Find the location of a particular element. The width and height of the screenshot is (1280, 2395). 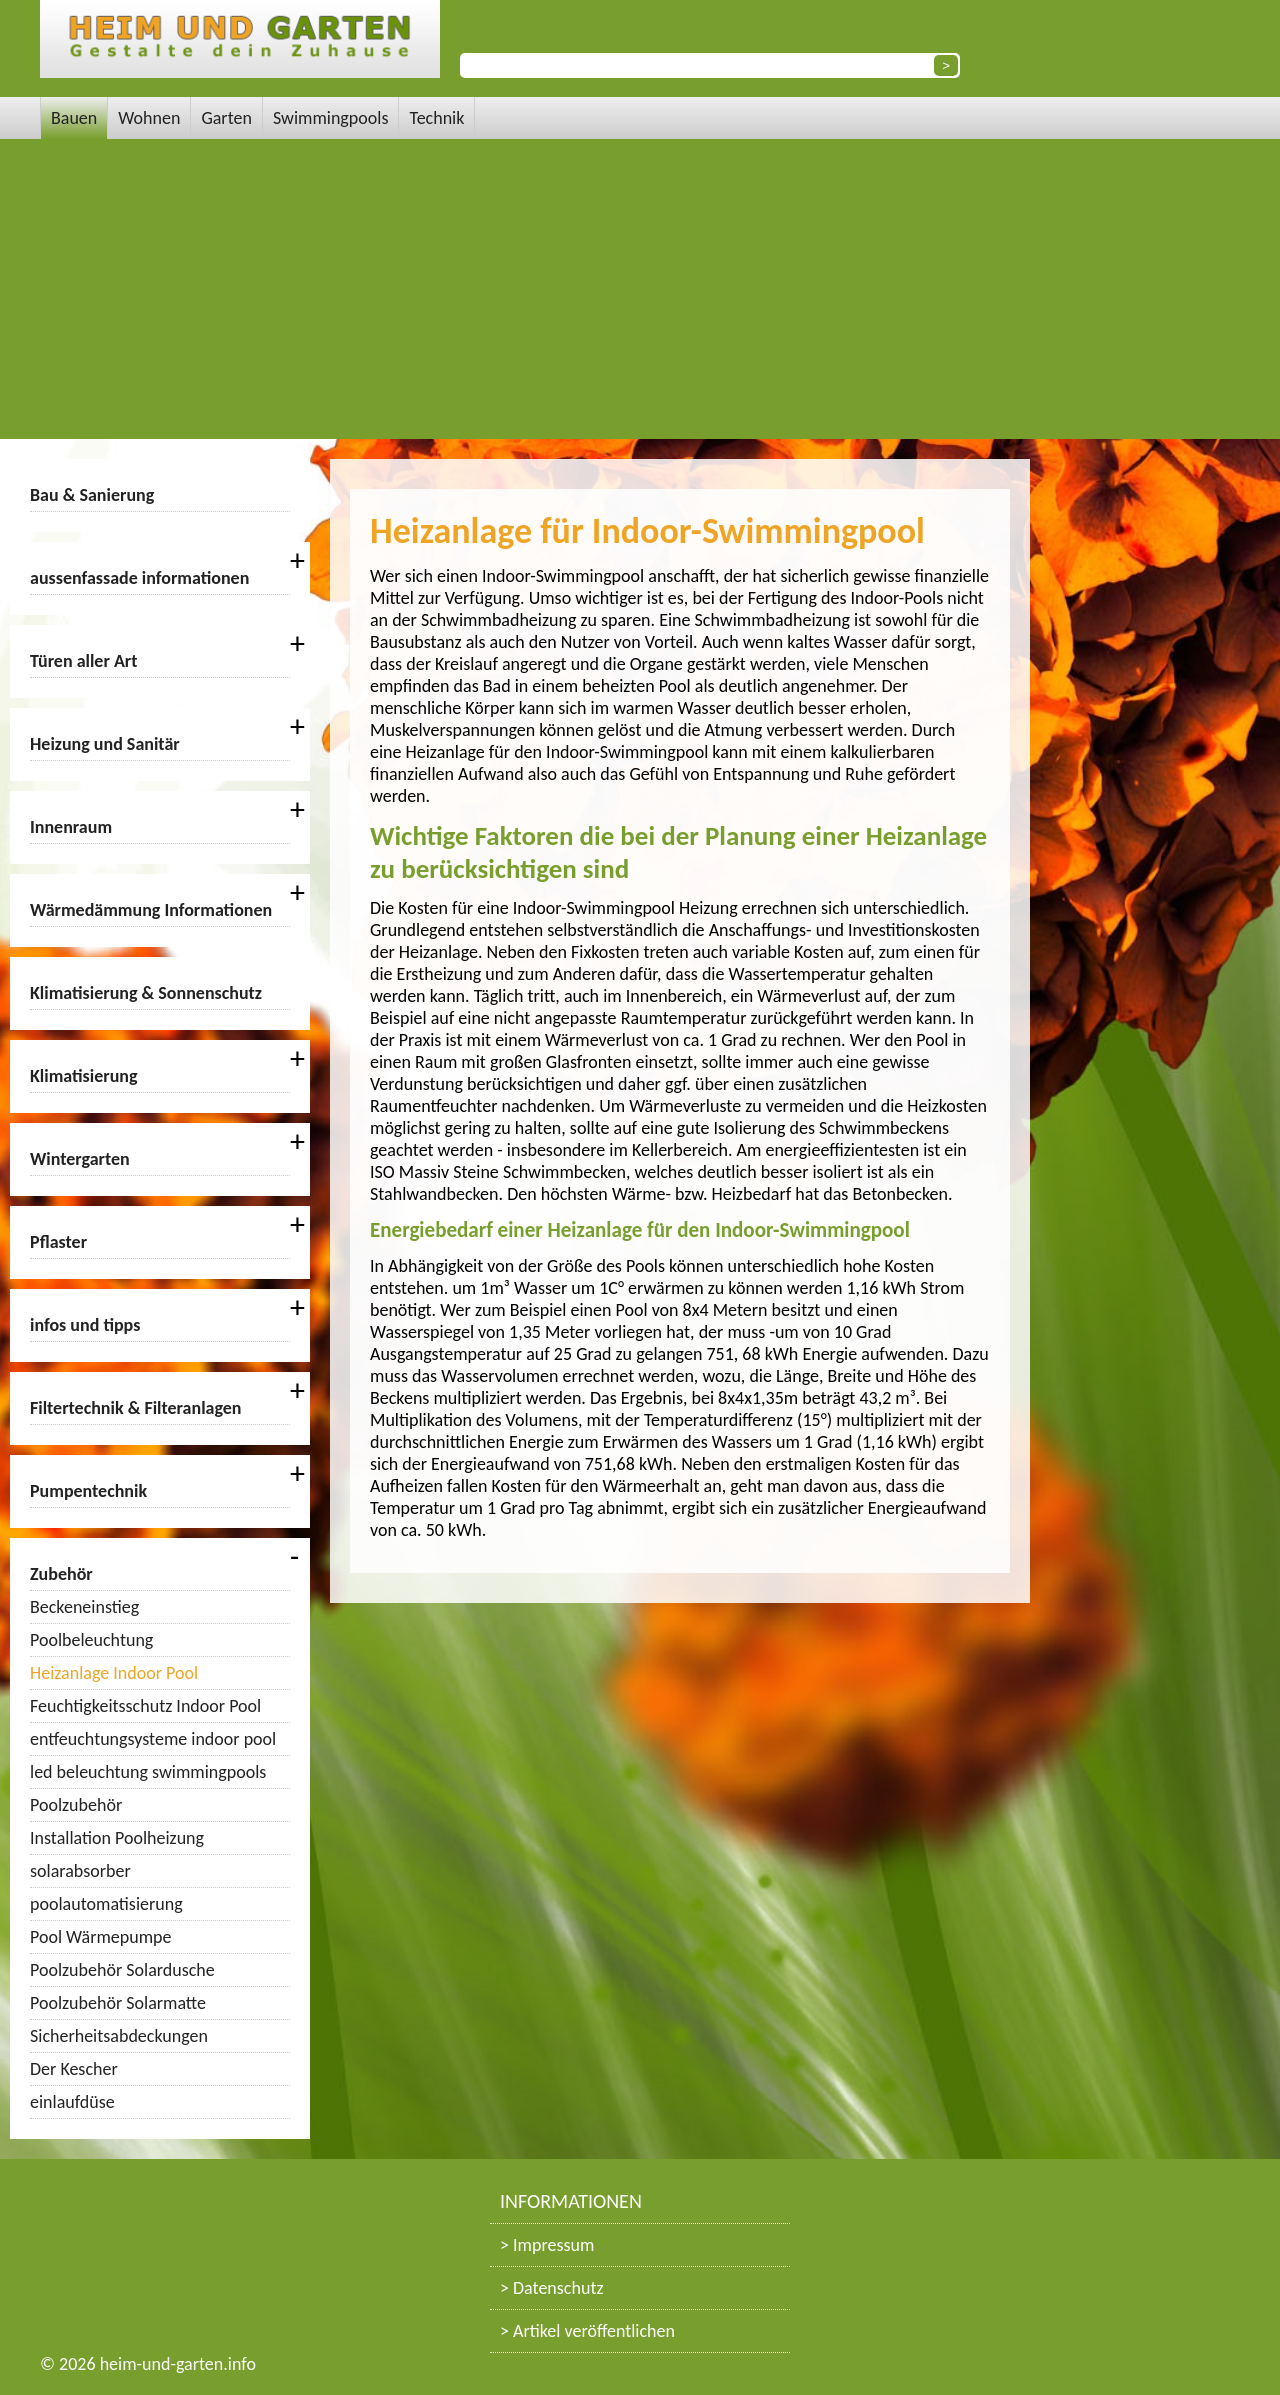

Poolzubehör Solarmatte is located at coordinates (118, 2003).